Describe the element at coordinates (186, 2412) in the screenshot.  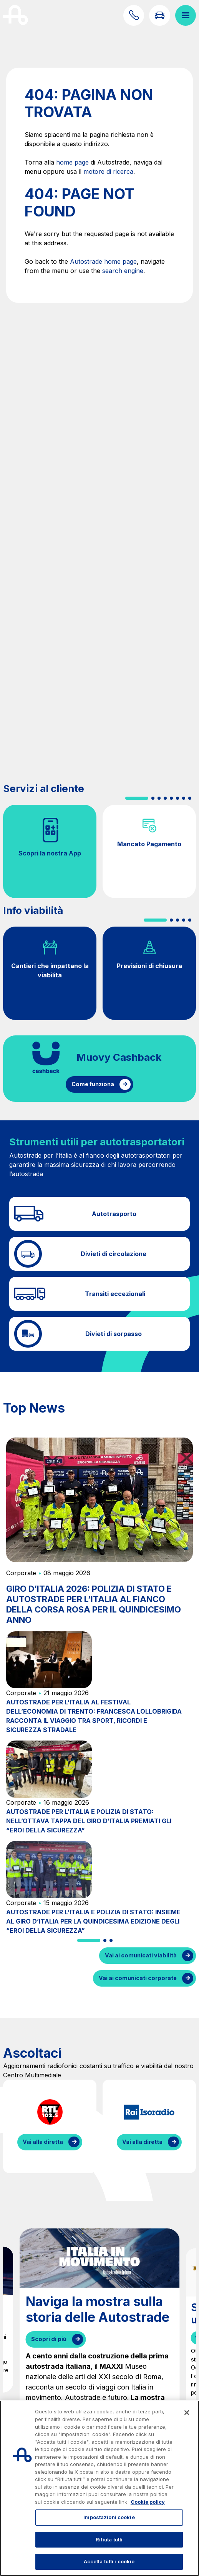
I see `[Chiudi]` at that location.